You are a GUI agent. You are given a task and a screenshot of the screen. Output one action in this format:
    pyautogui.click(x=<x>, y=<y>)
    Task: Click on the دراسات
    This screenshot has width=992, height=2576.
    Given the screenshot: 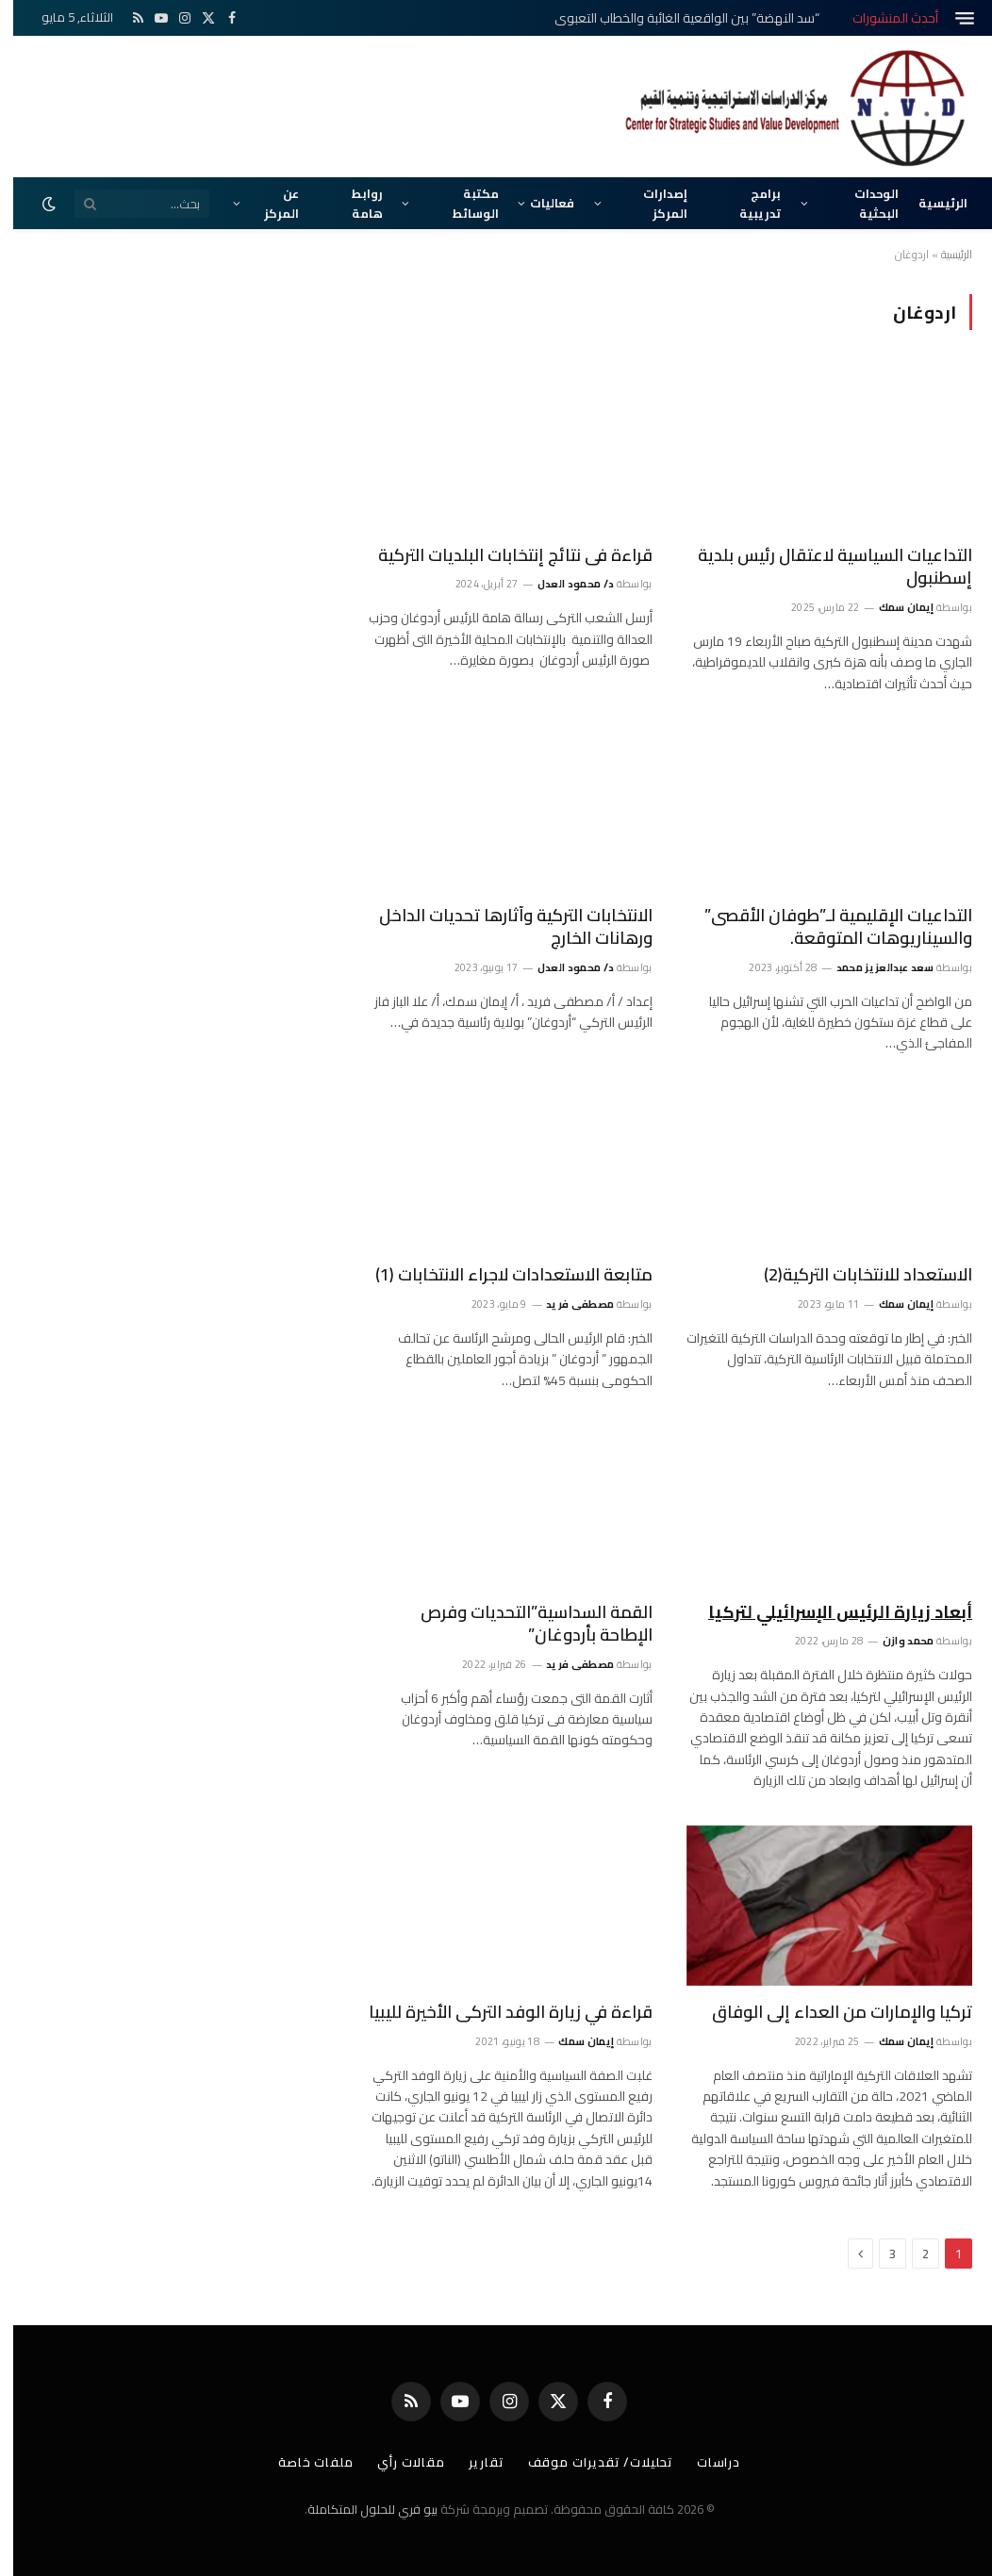 What is the action you would take?
    pyautogui.click(x=705, y=2462)
    